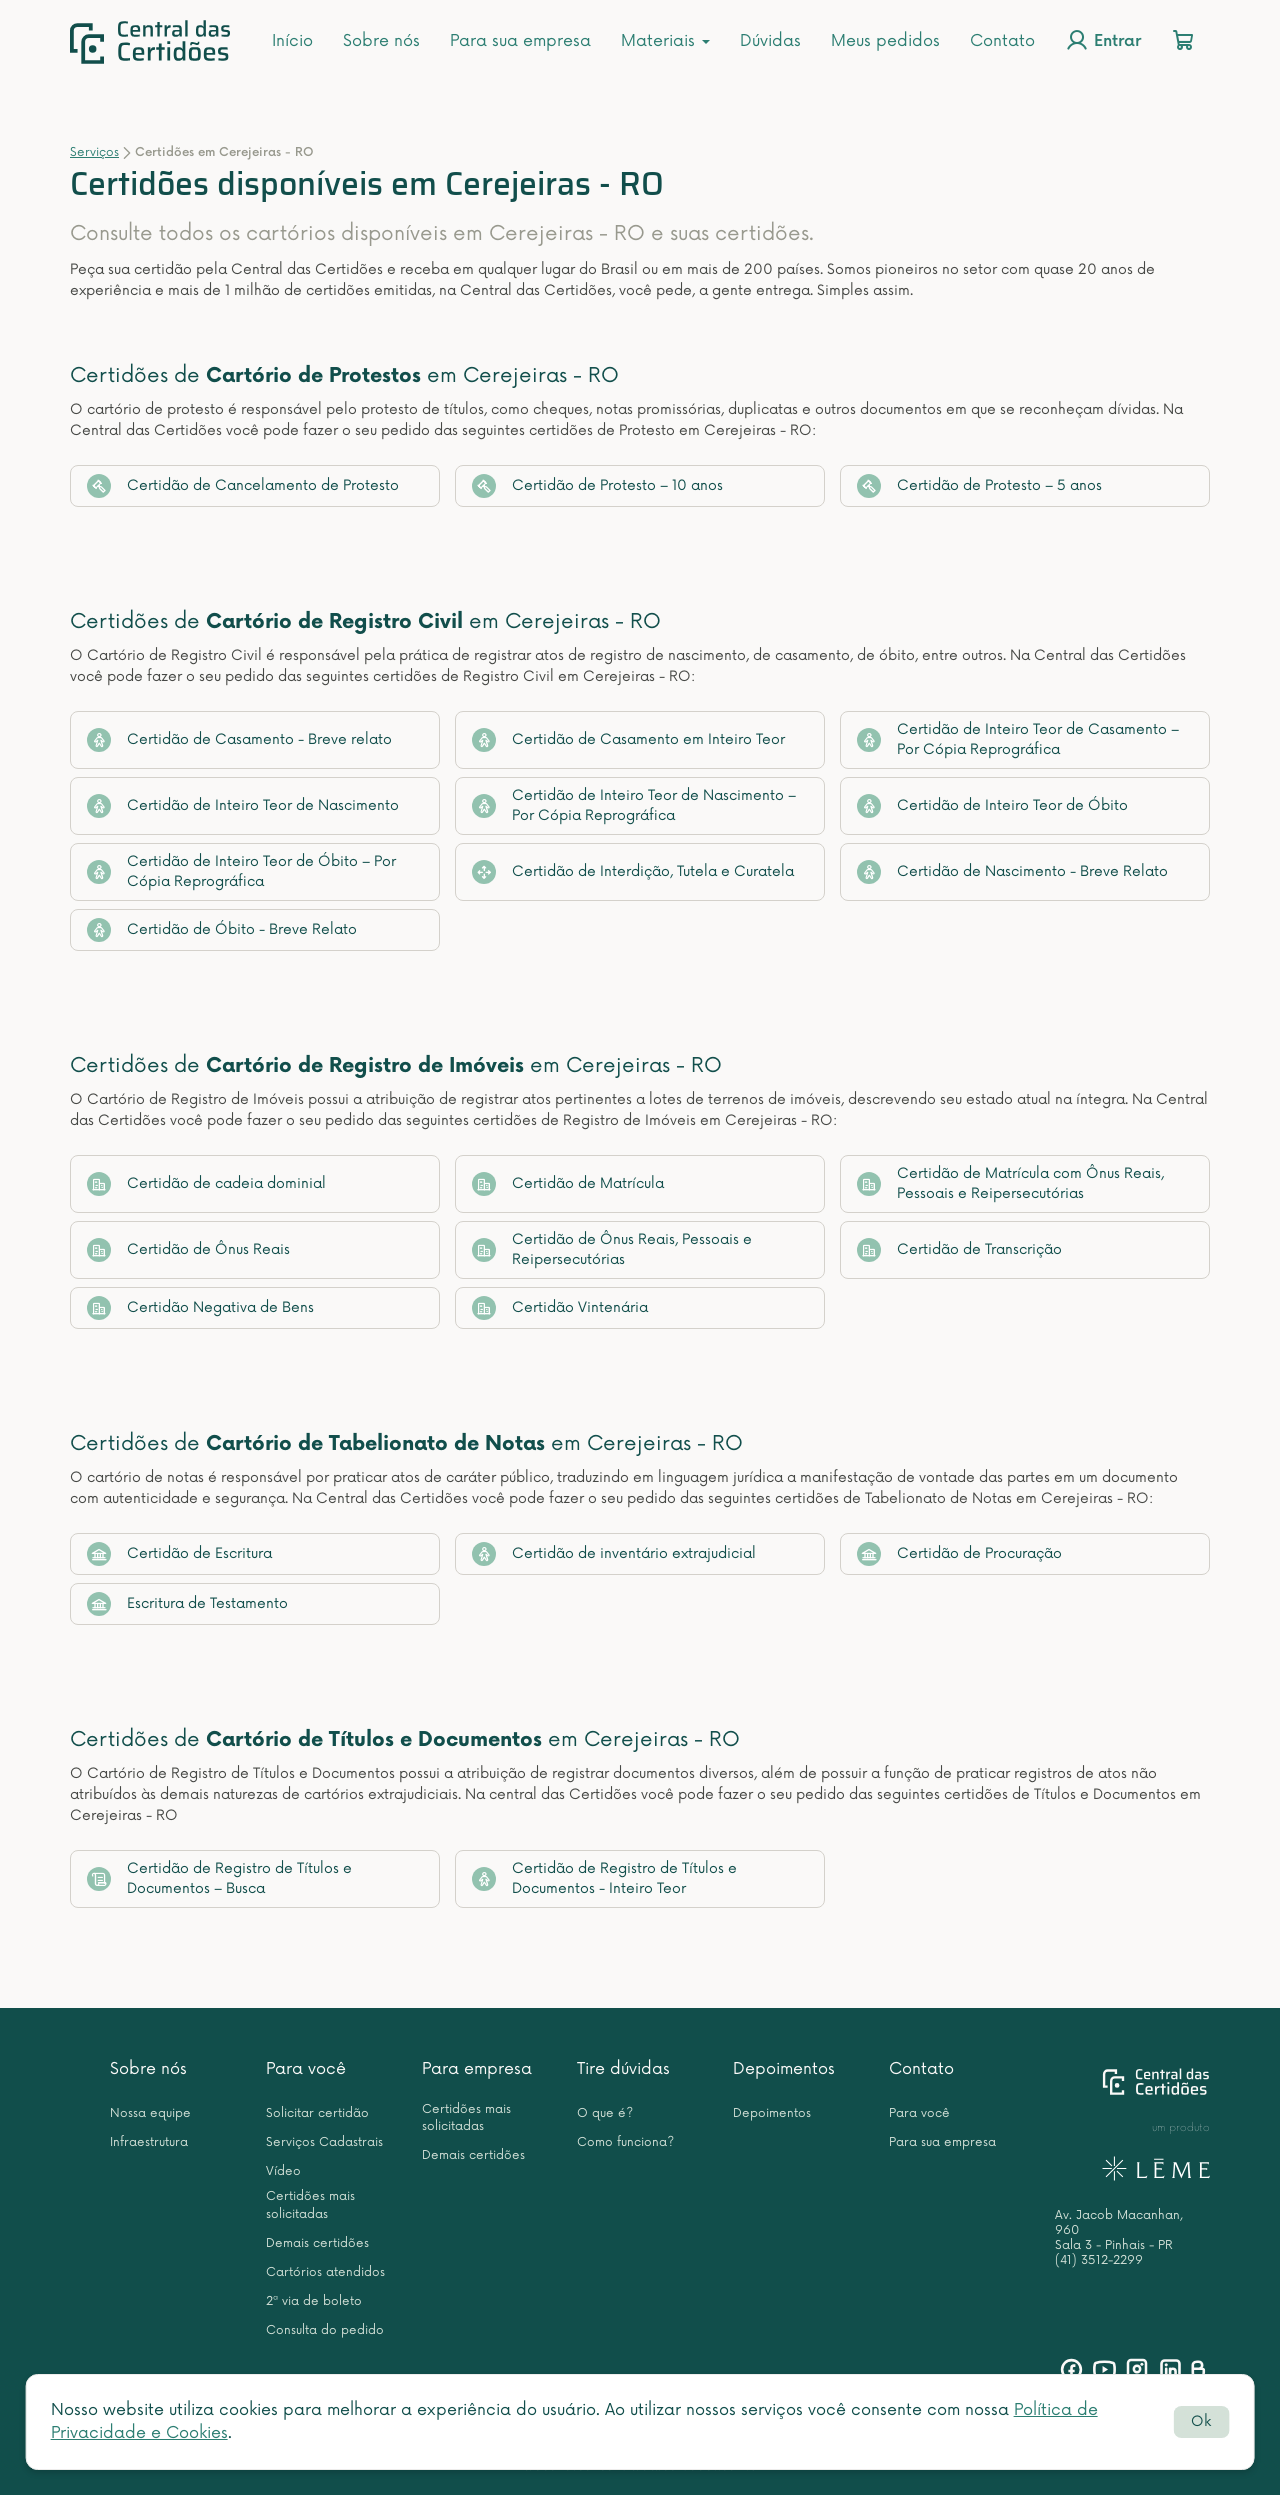 The width and height of the screenshot is (1280, 2495). Describe the element at coordinates (200, 1308) in the screenshot. I see `Certidão Negativa de Bens` at that location.